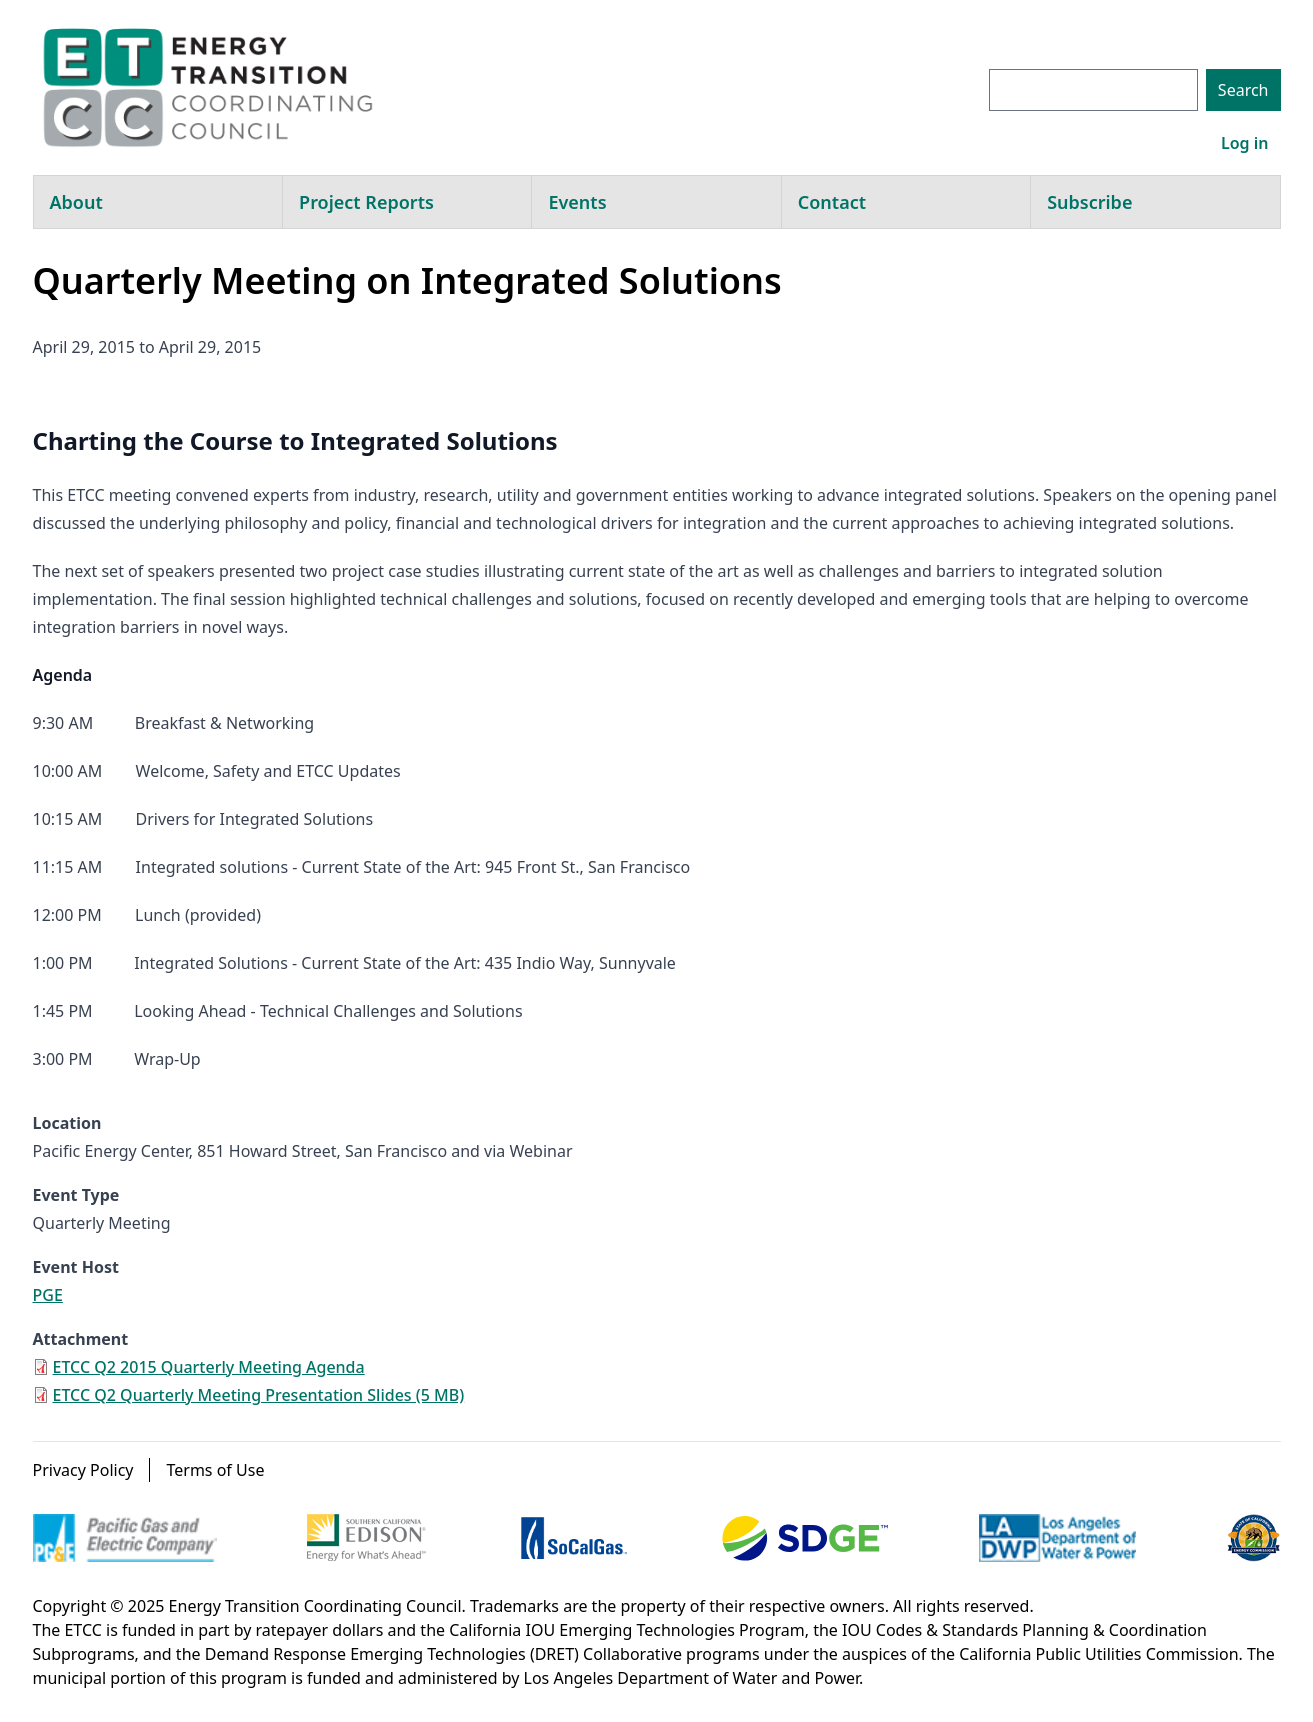 Image resolution: width=1313 pixels, height=1722 pixels. What do you see at coordinates (366, 202) in the screenshot?
I see `Project Reports` at bounding box center [366, 202].